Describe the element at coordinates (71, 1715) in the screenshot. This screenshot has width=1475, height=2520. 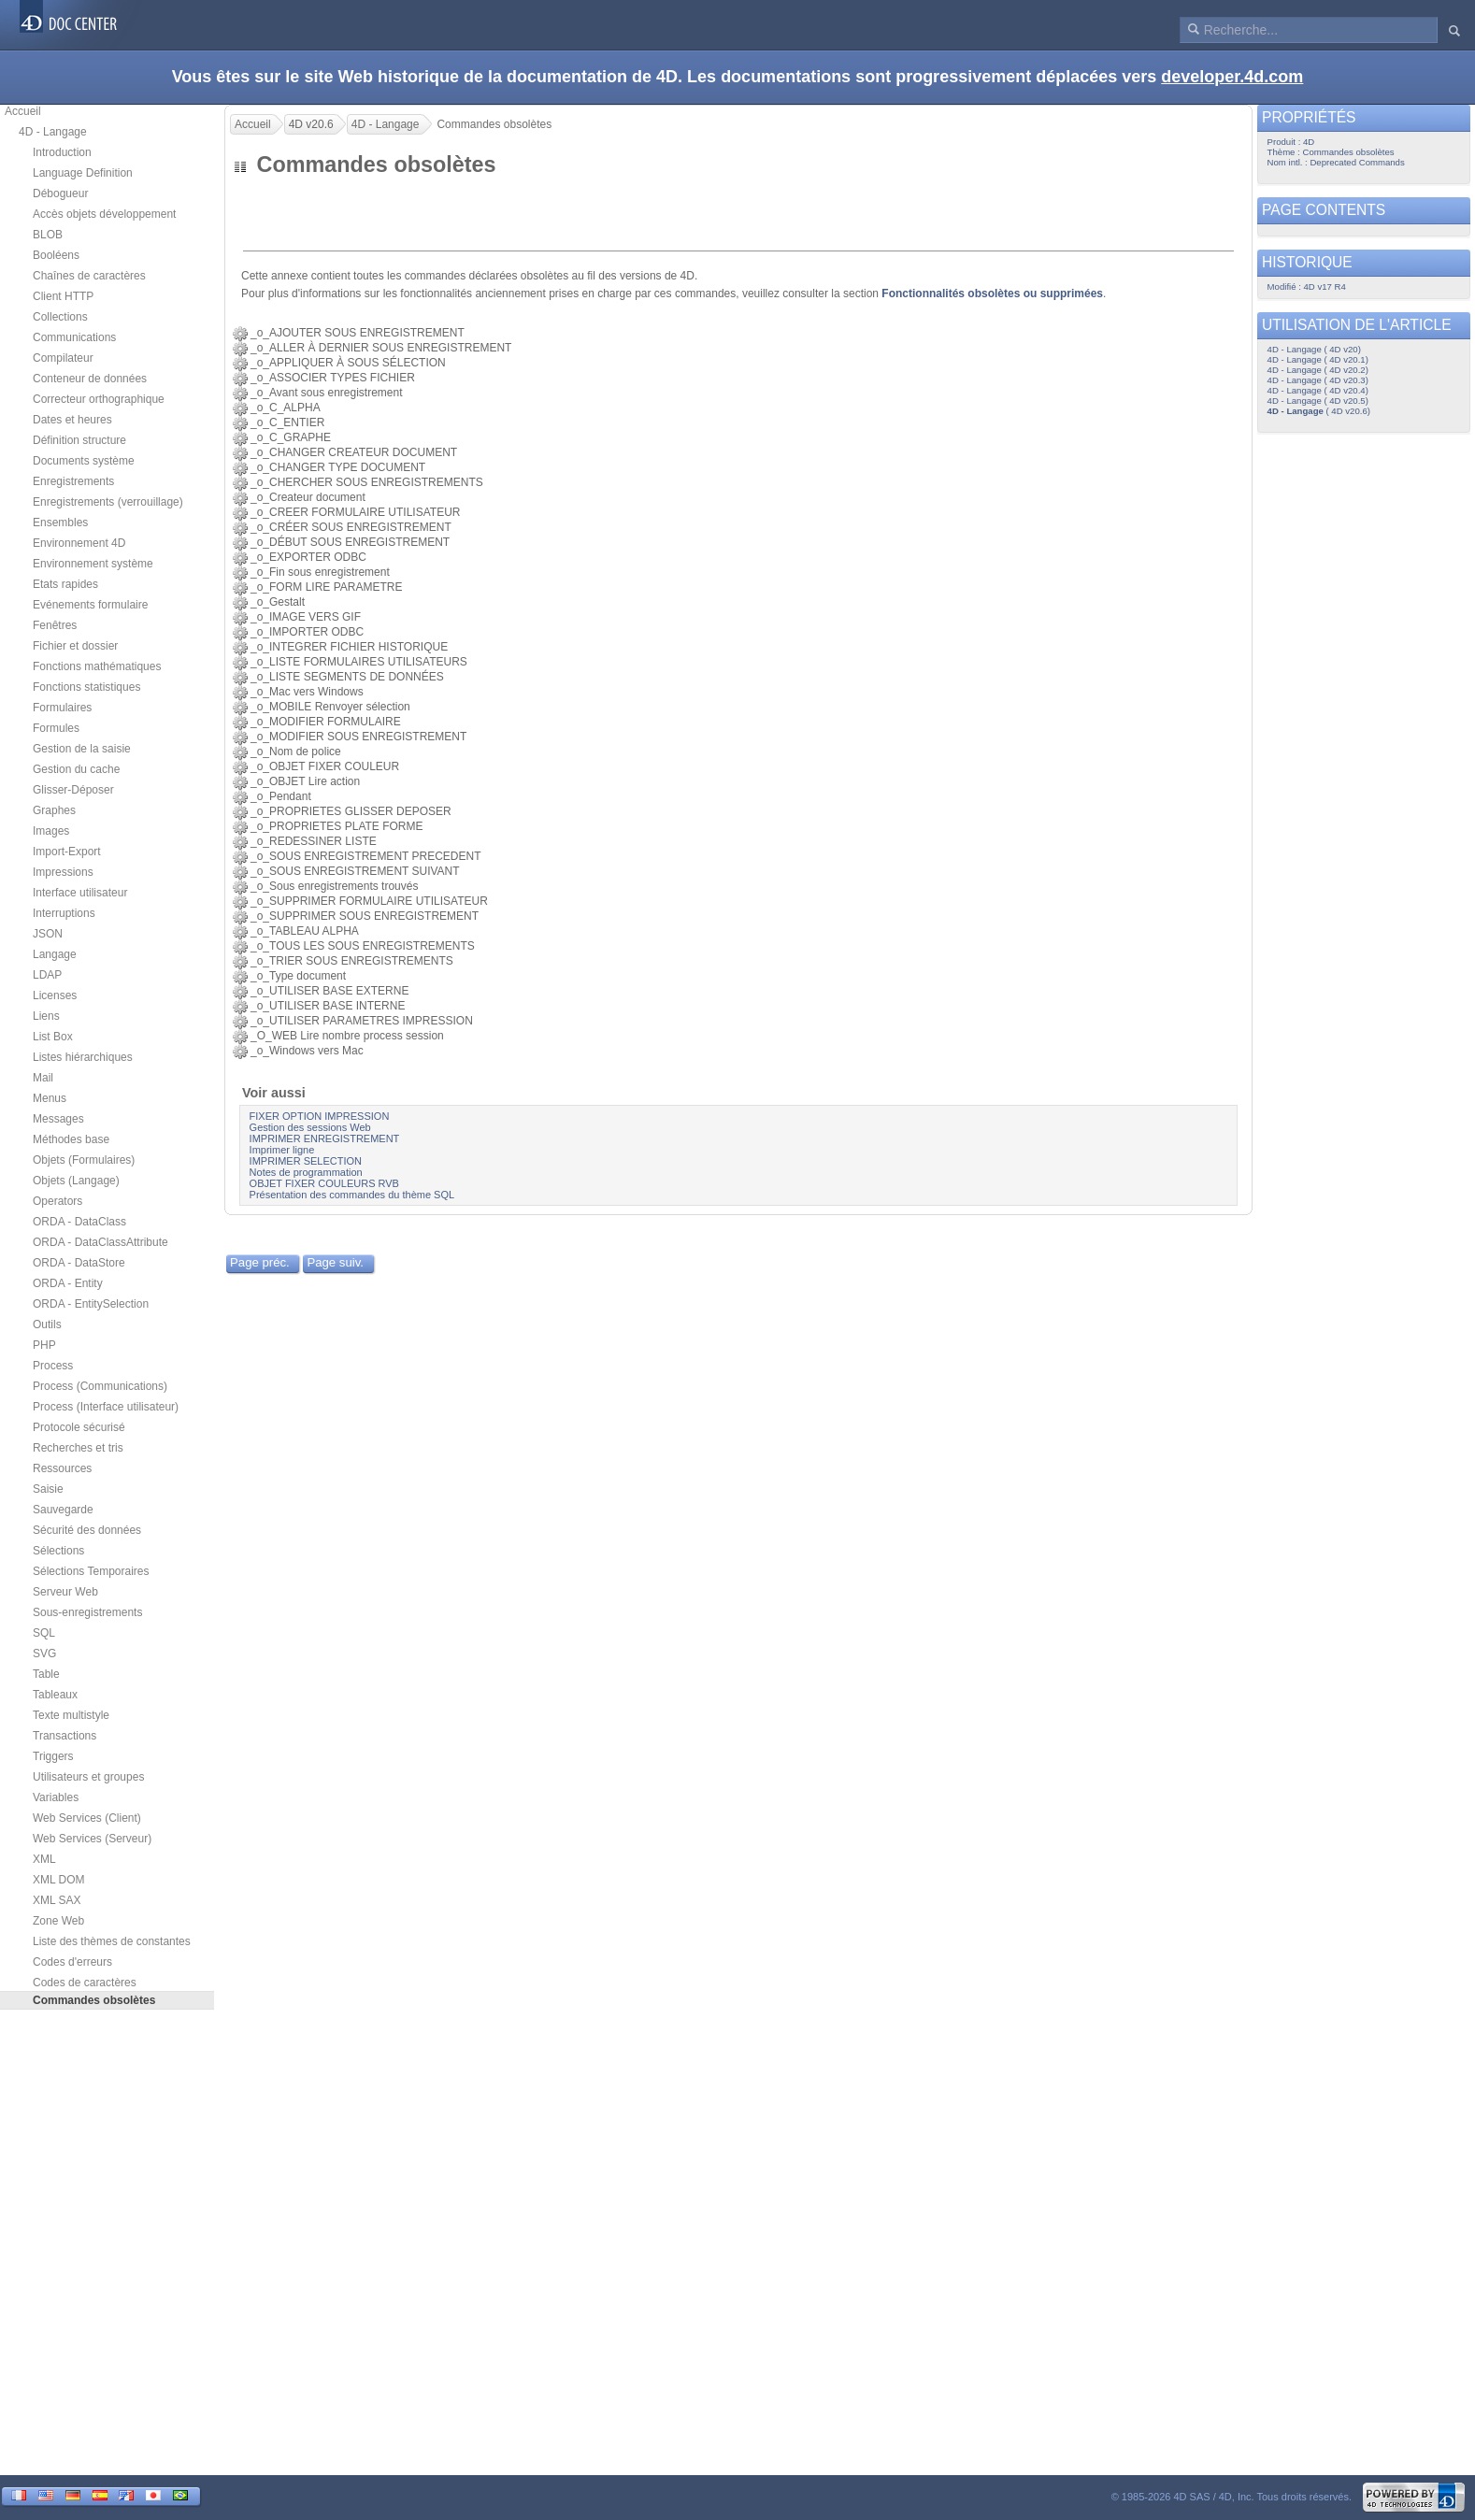
I see `Texte multistyle` at that location.